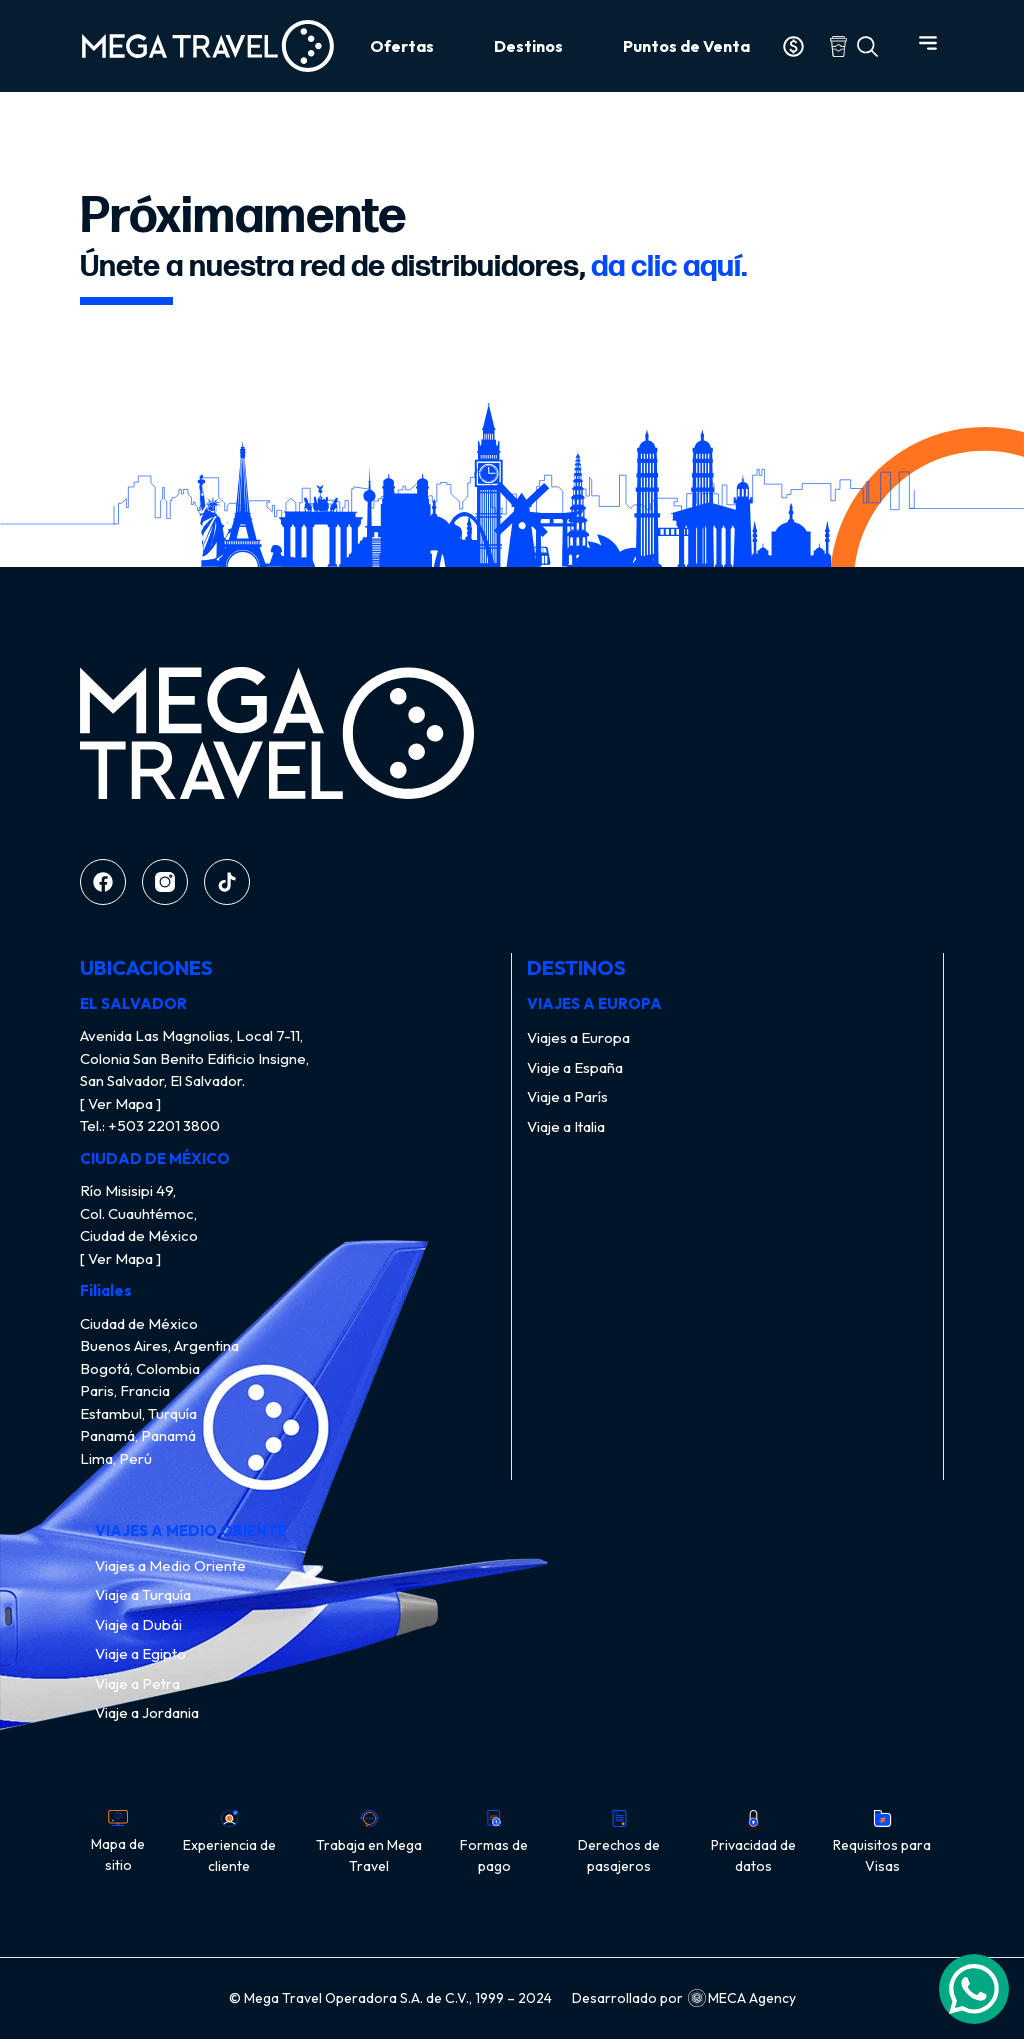  What do you see at coordinates (118, 1842) in the screenshot?
I see `Mapa de sitio` at bounding box center [118, 1842].